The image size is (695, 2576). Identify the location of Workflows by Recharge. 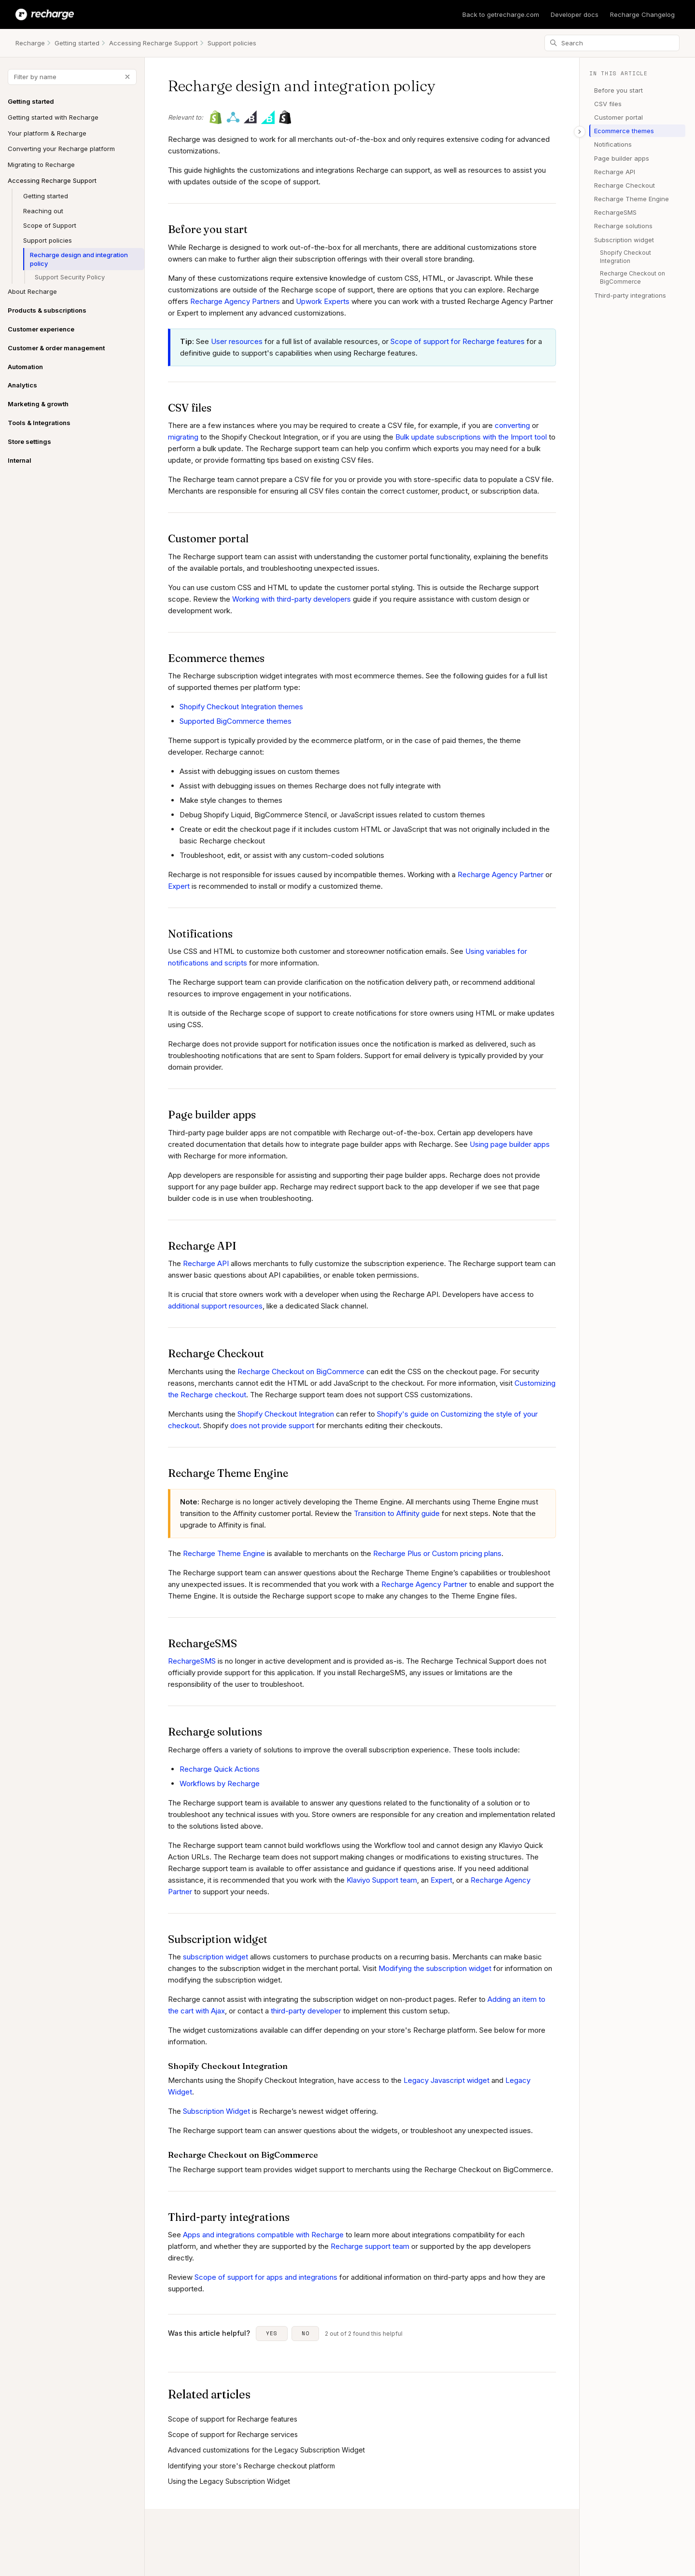
(220, 1783).